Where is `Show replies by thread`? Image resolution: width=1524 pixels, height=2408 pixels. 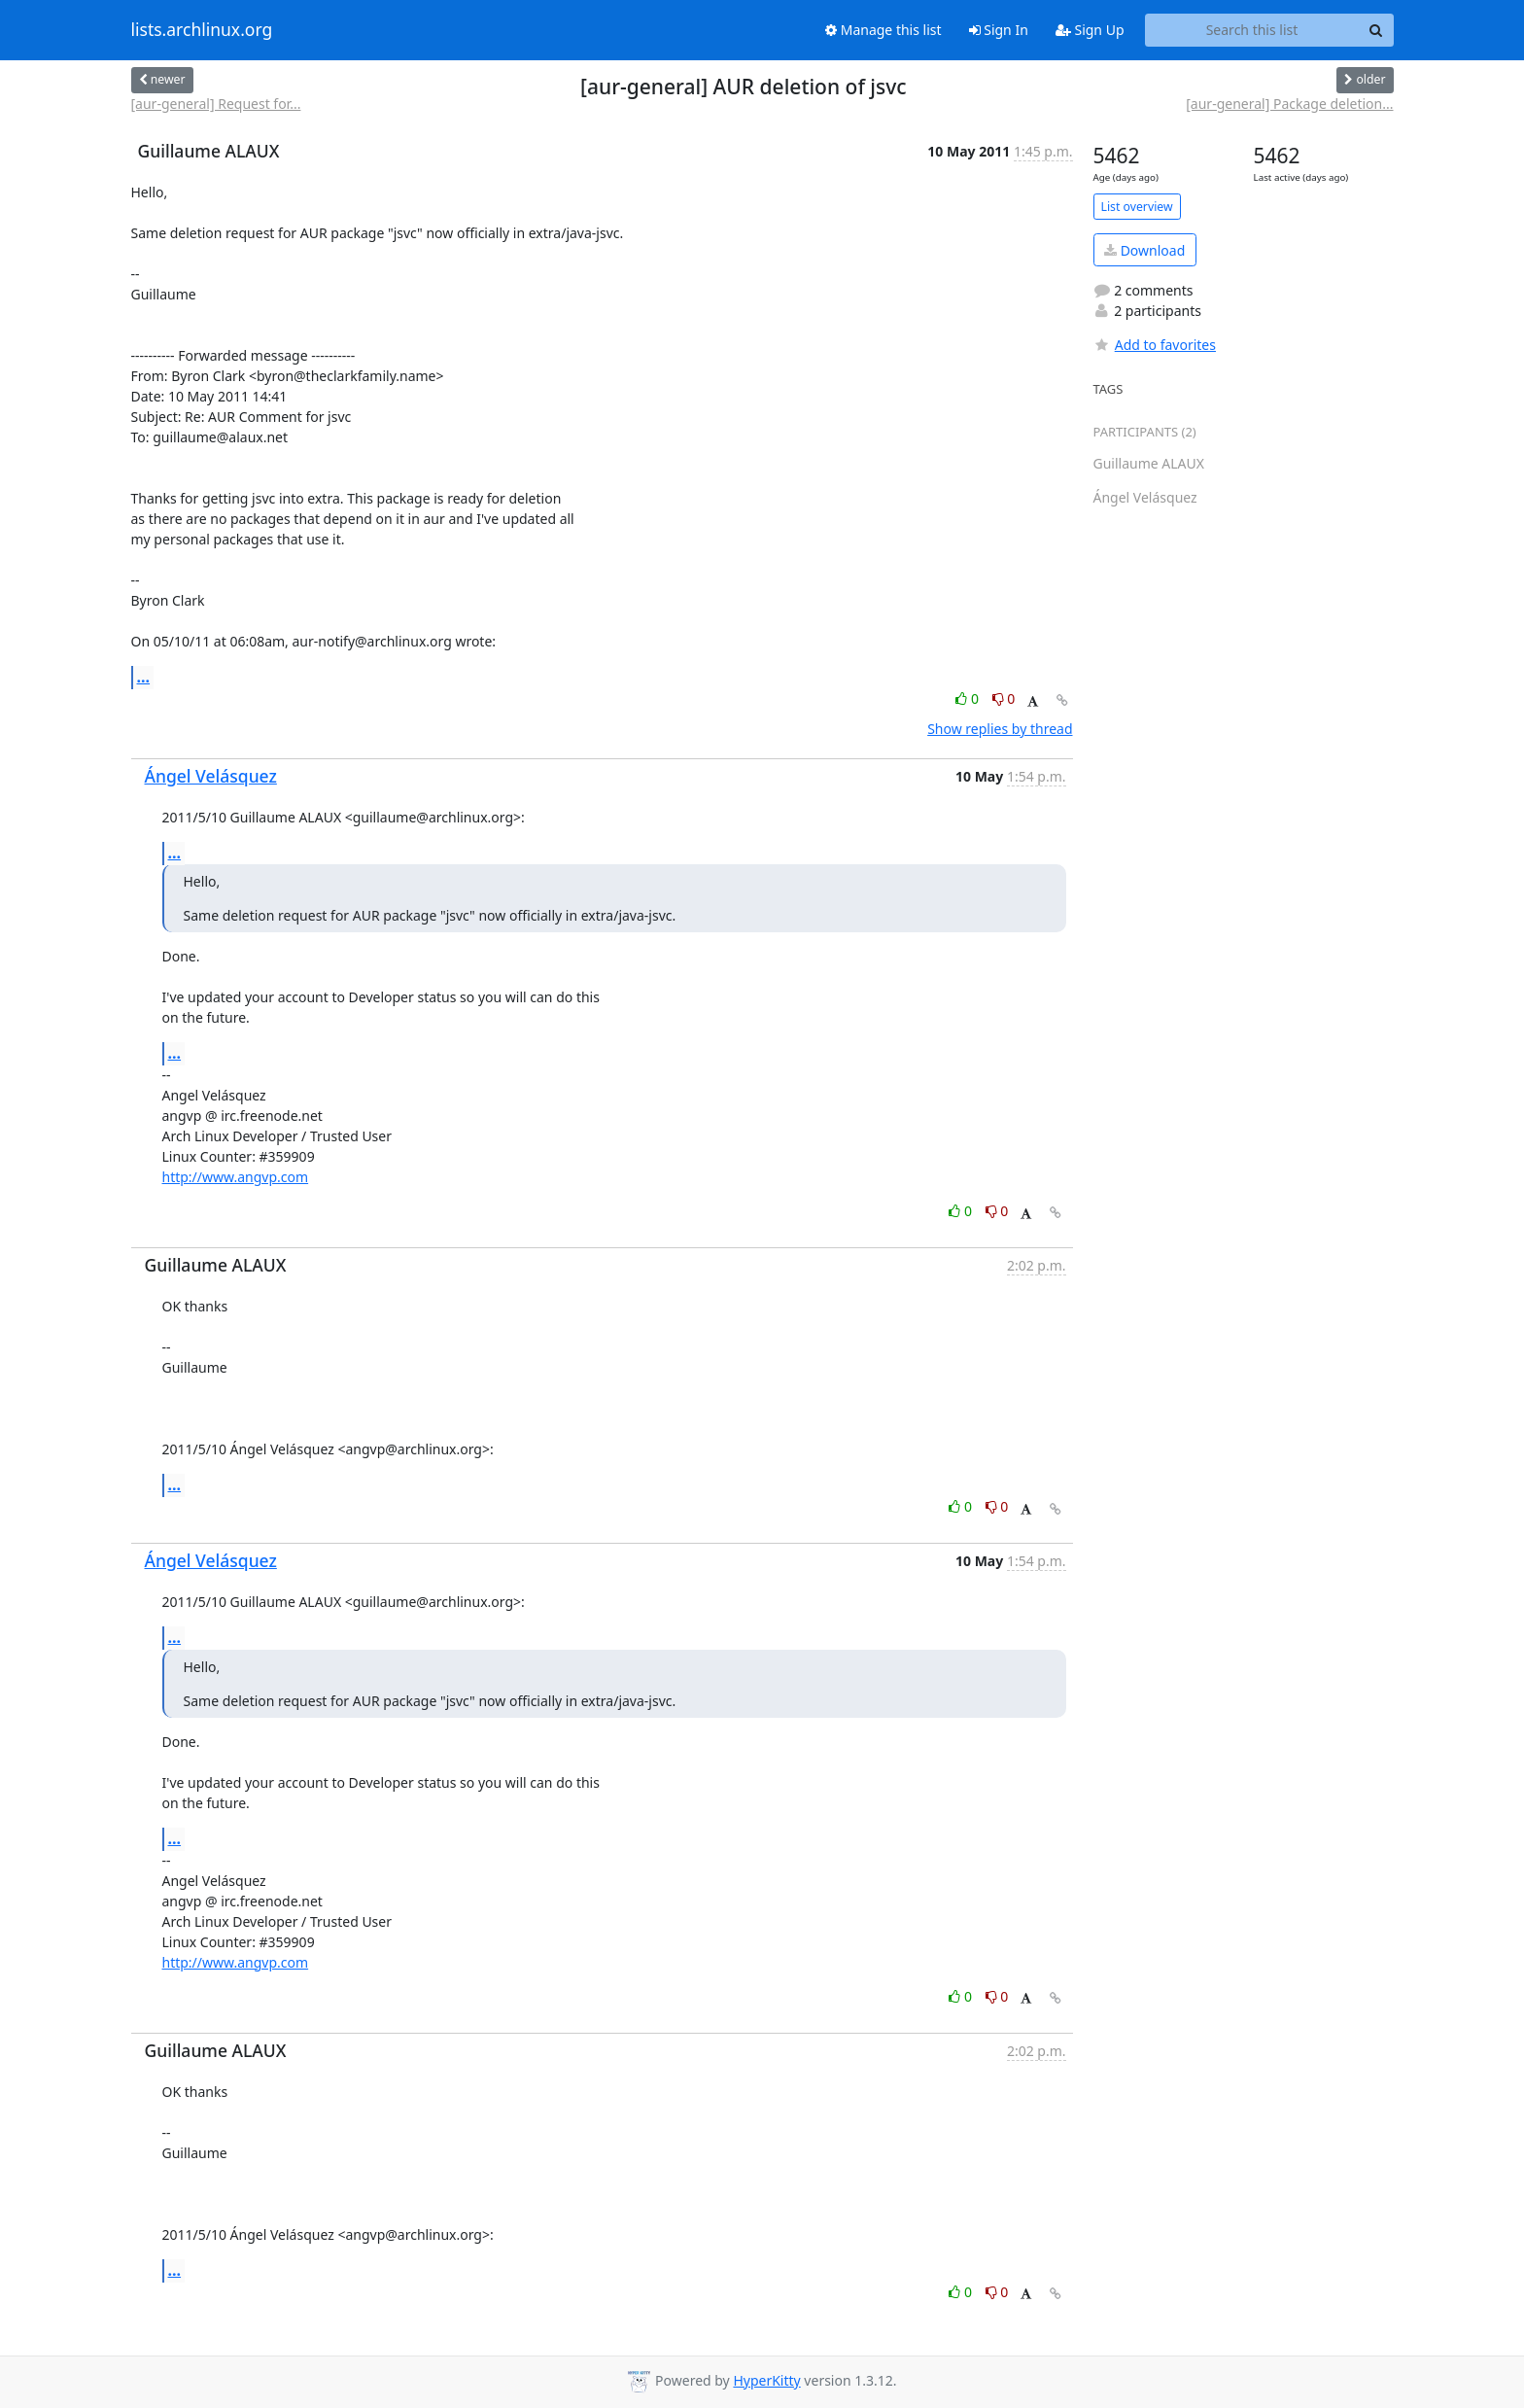
Show replies by thread is located at coordinates (999, 728).